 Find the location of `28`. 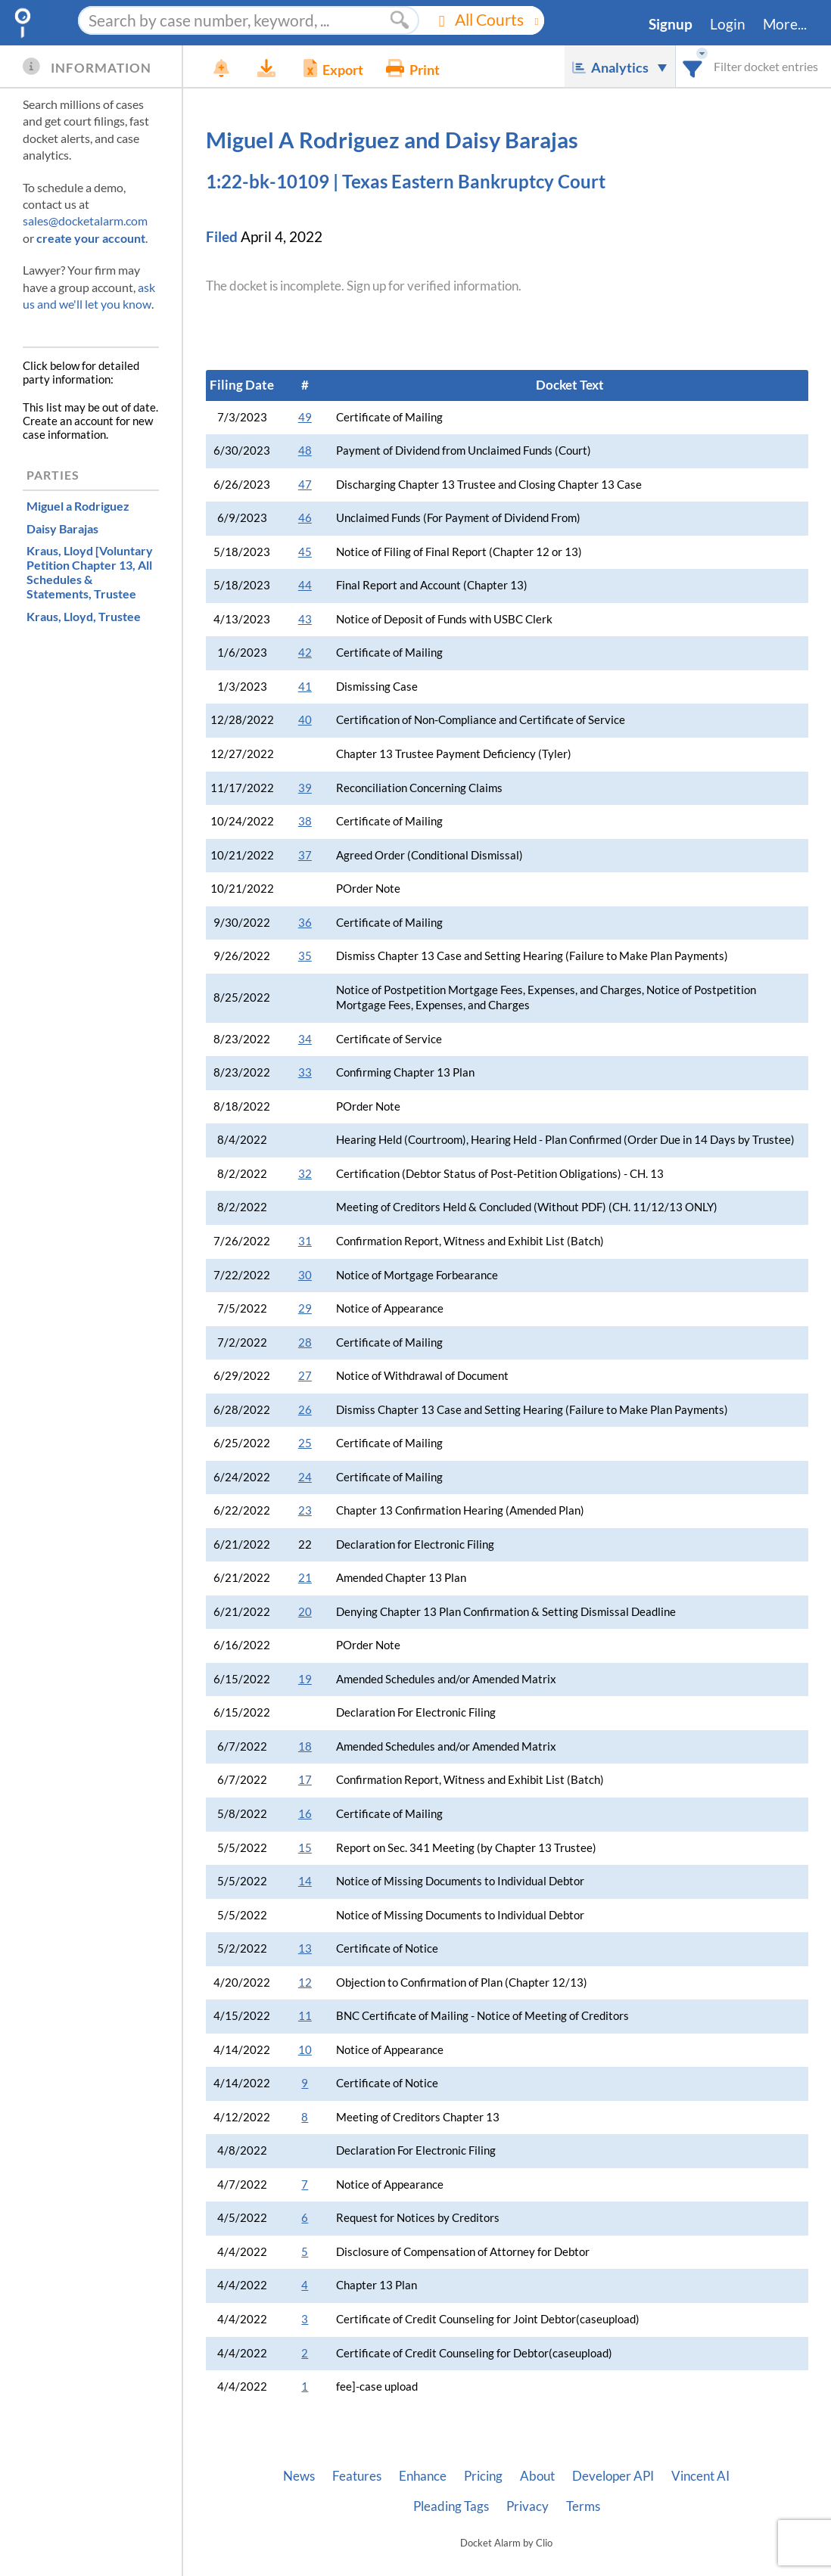

28 is located at coordinates (305, 1342).